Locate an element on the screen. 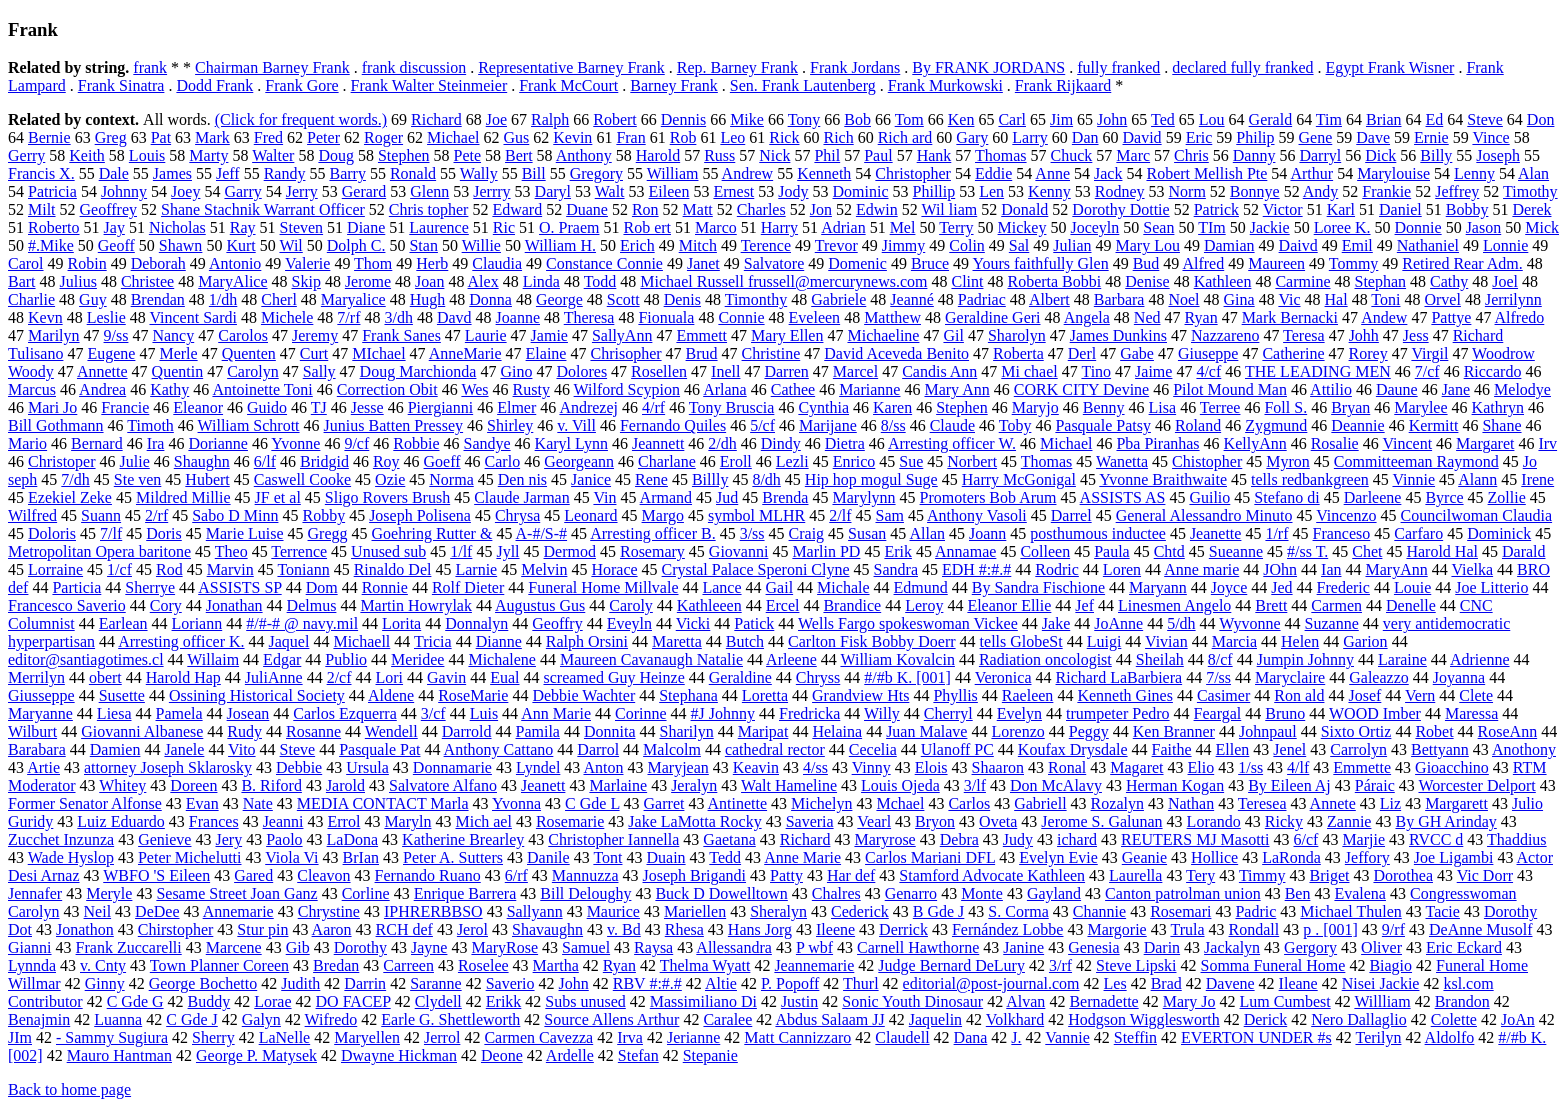  Rozalyn is located at coordinates (1117, 803).